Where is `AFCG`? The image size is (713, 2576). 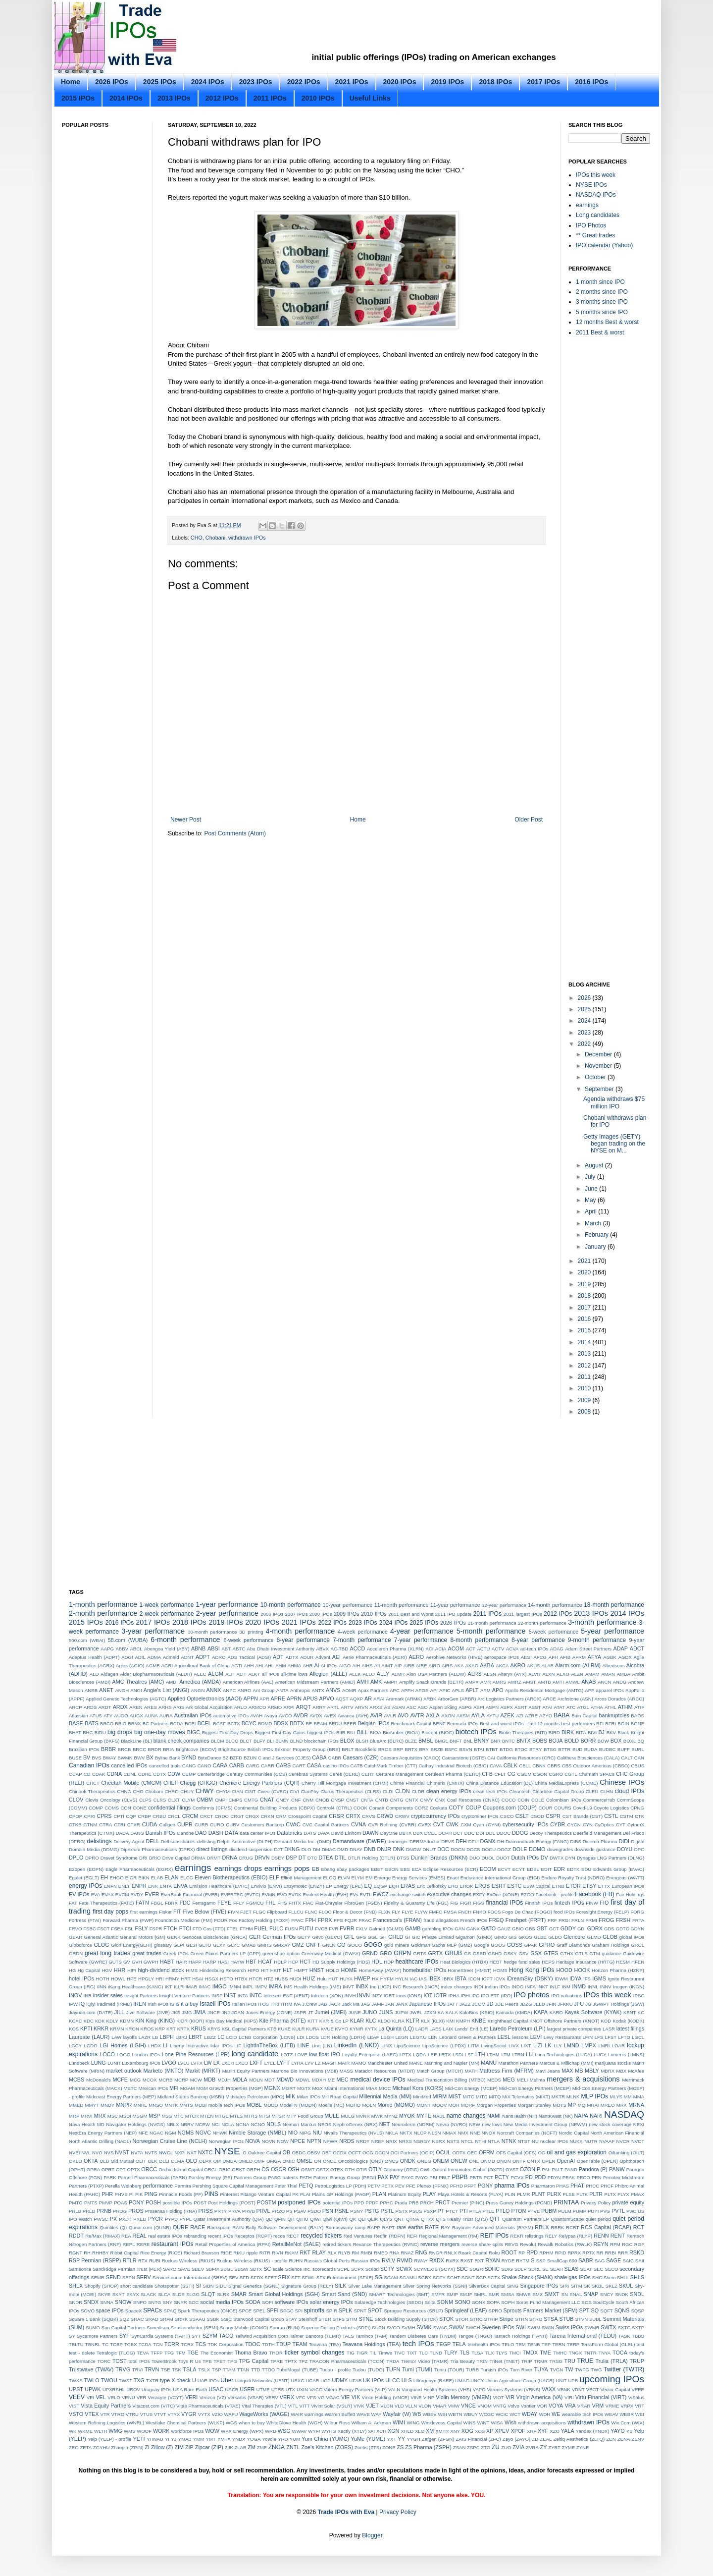 AFCG is located at coordinates (540, 1657).